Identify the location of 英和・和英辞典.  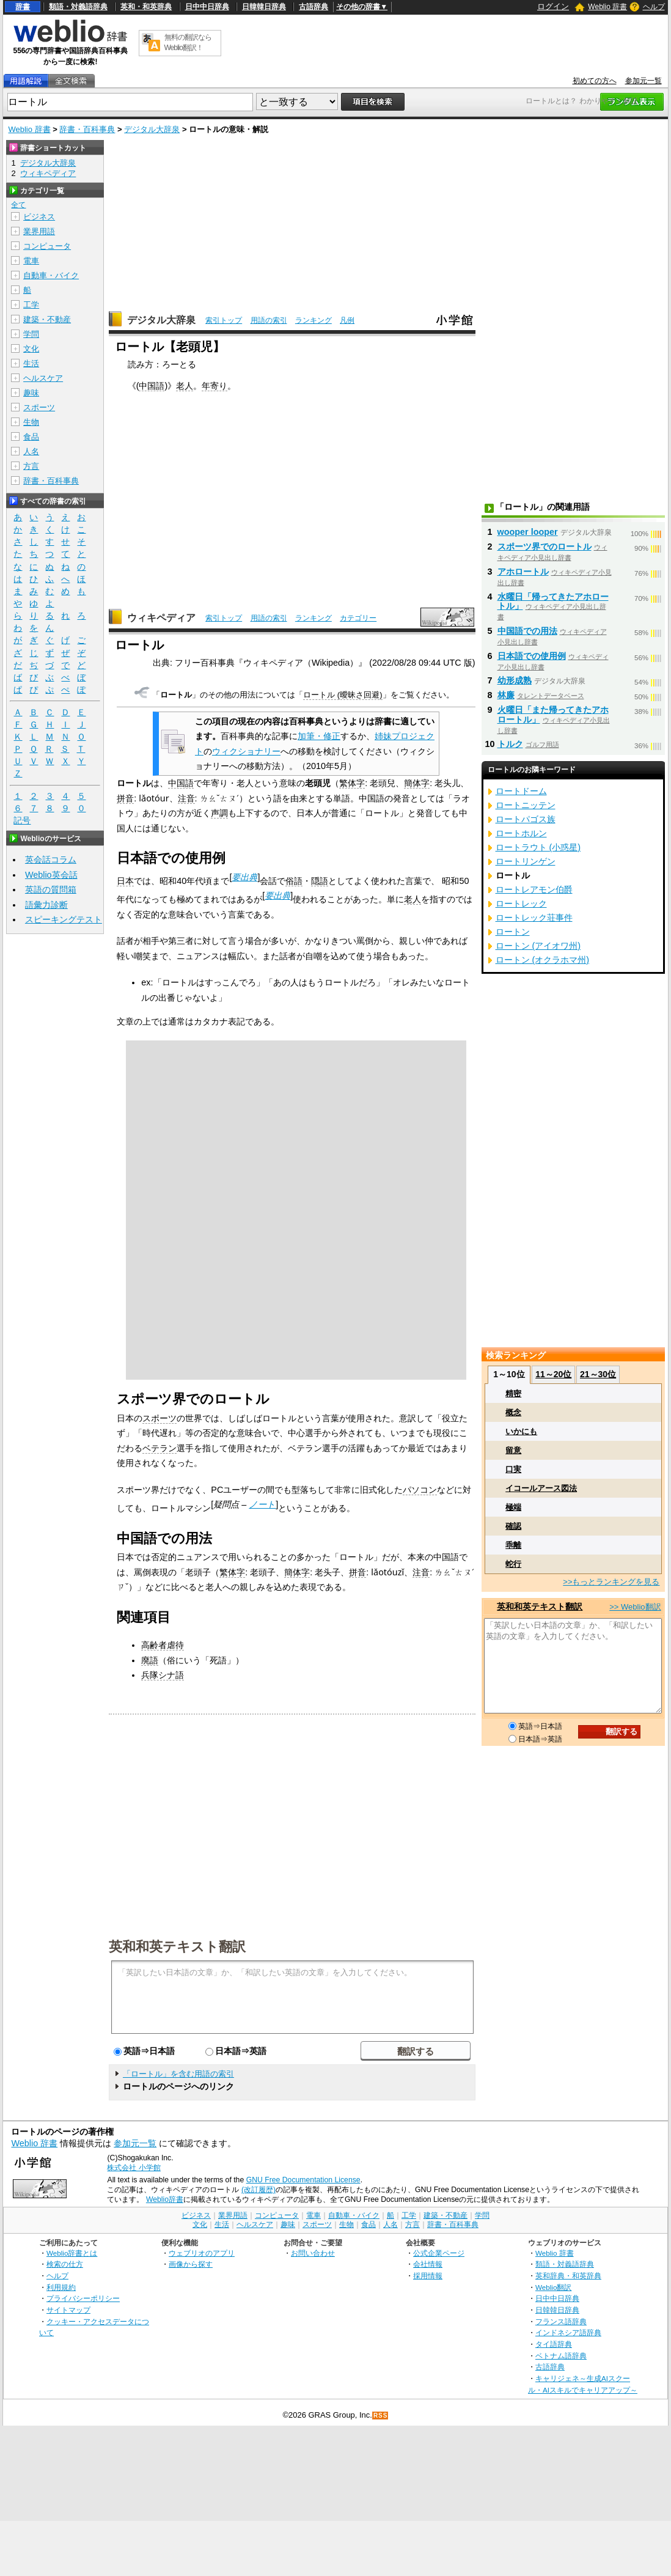
(146, 6).